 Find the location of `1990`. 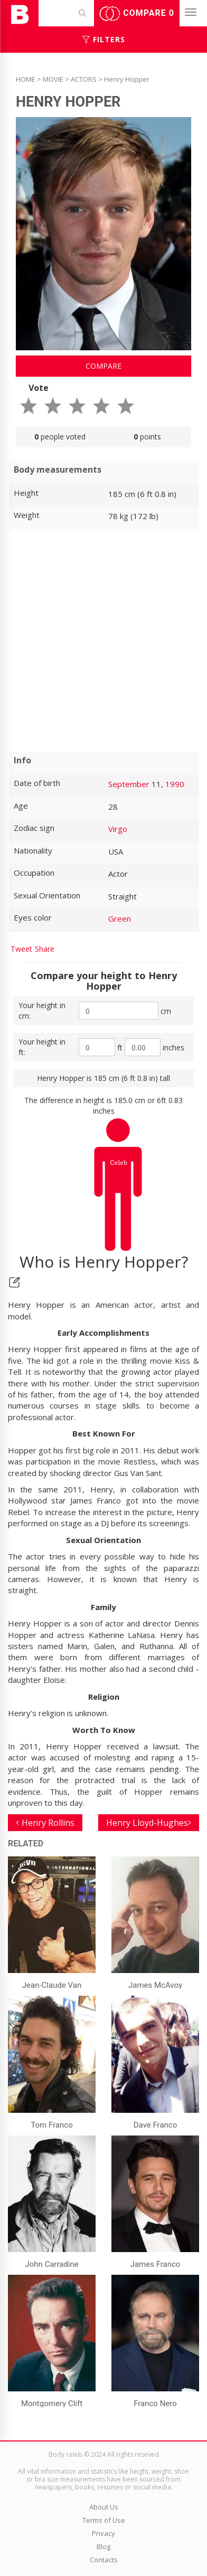

1990 is located at coordinates (174, 784).